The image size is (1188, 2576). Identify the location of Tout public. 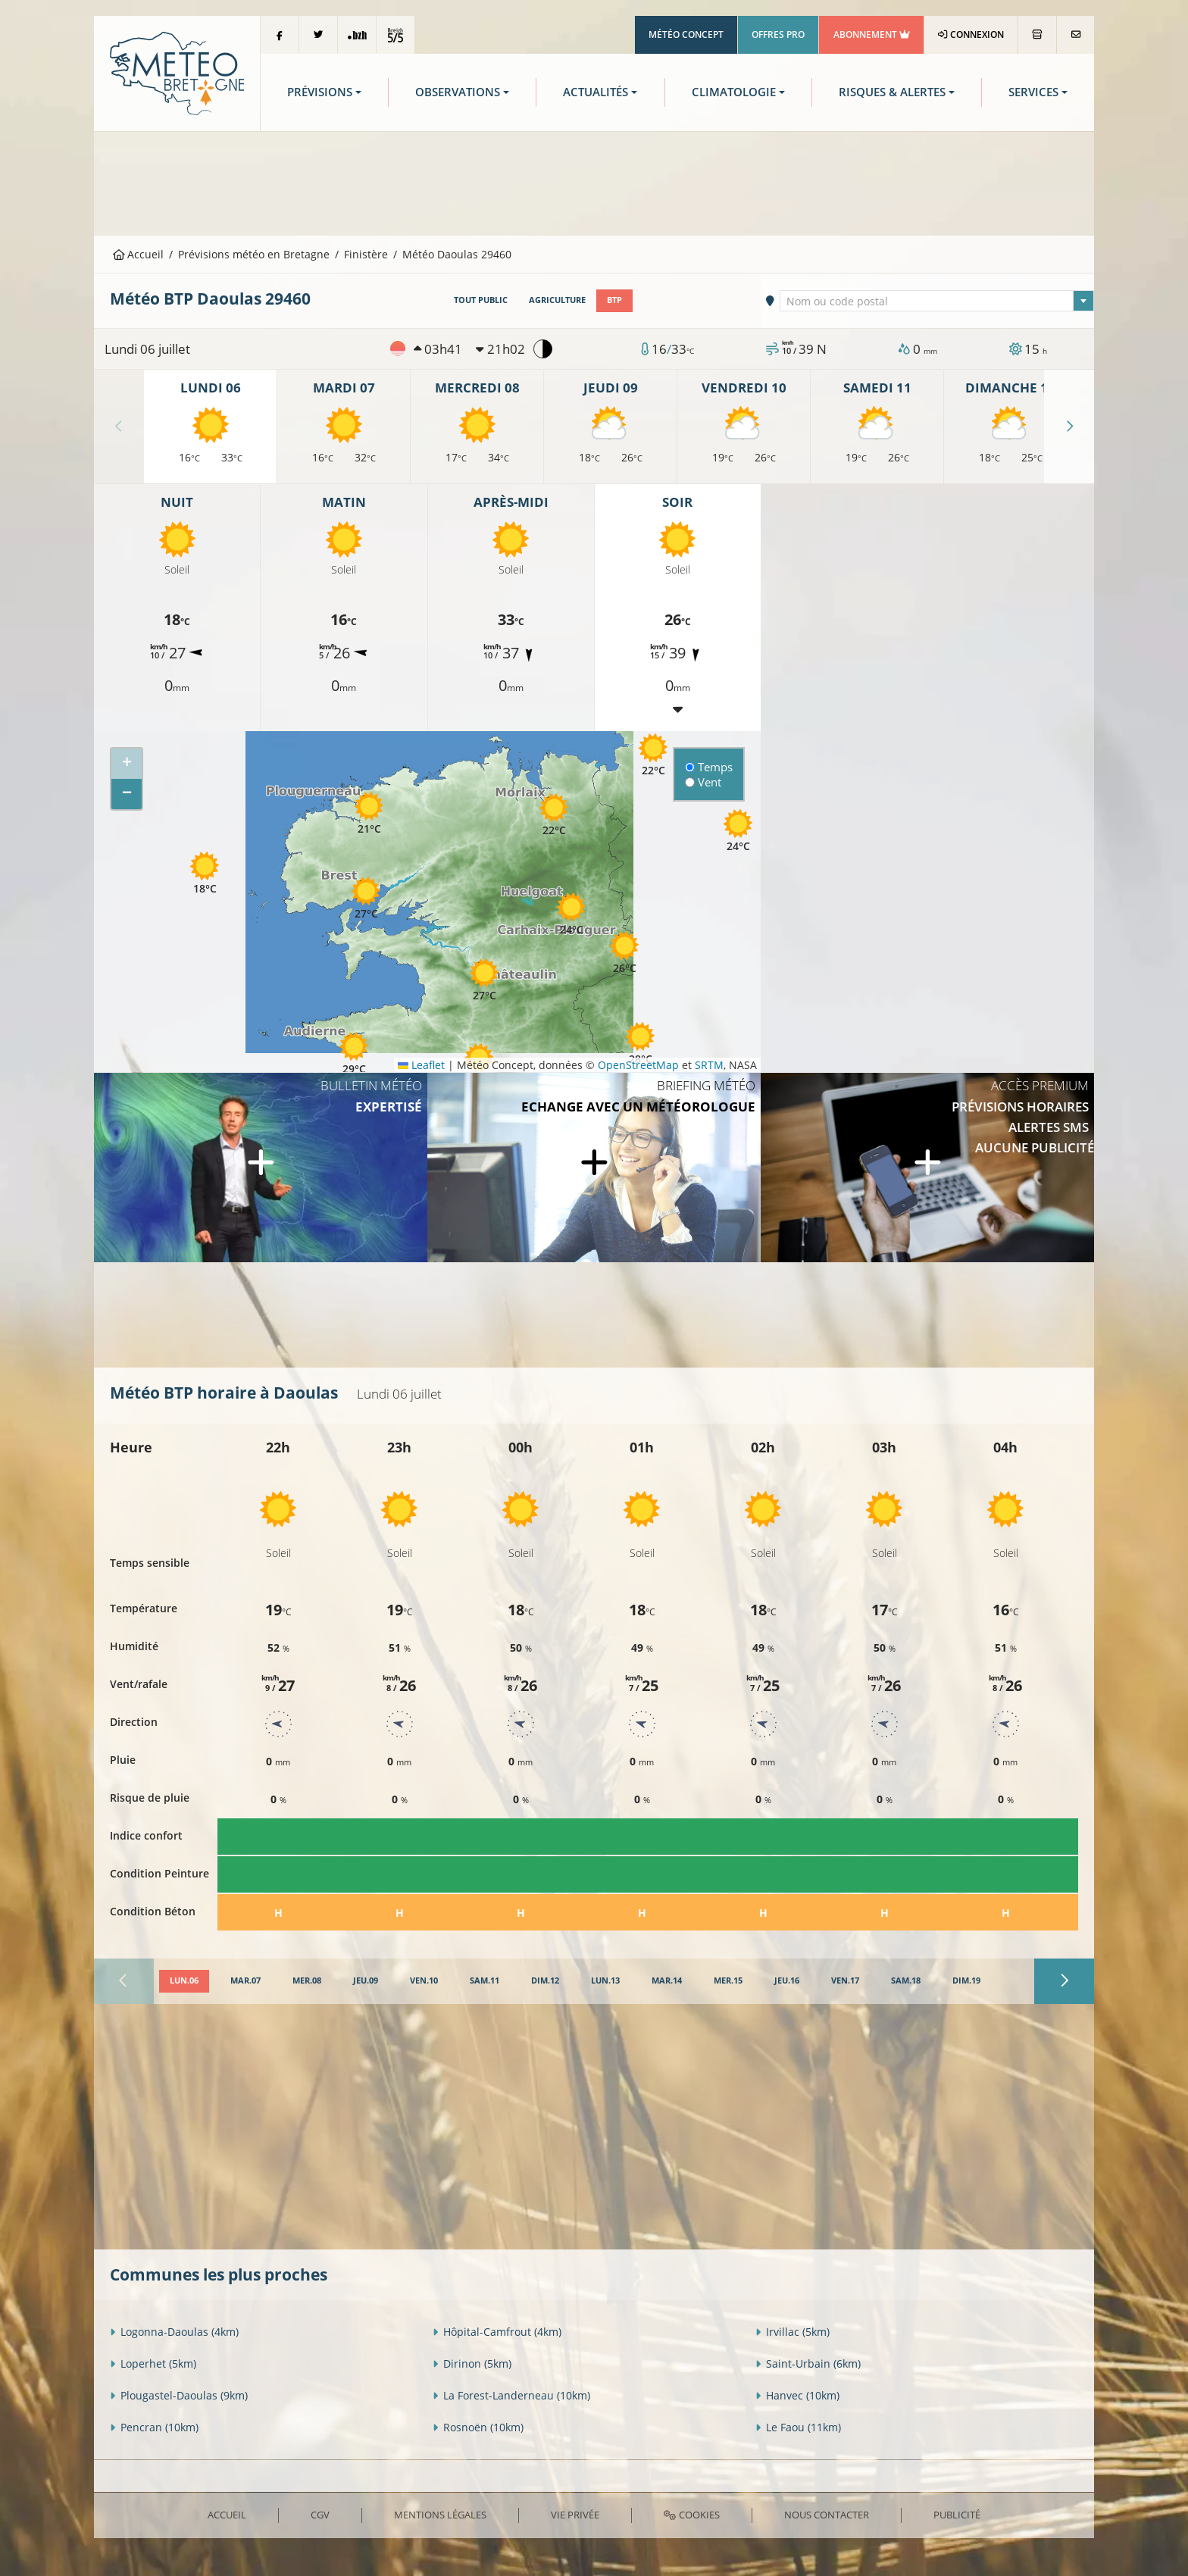
(481, 300).